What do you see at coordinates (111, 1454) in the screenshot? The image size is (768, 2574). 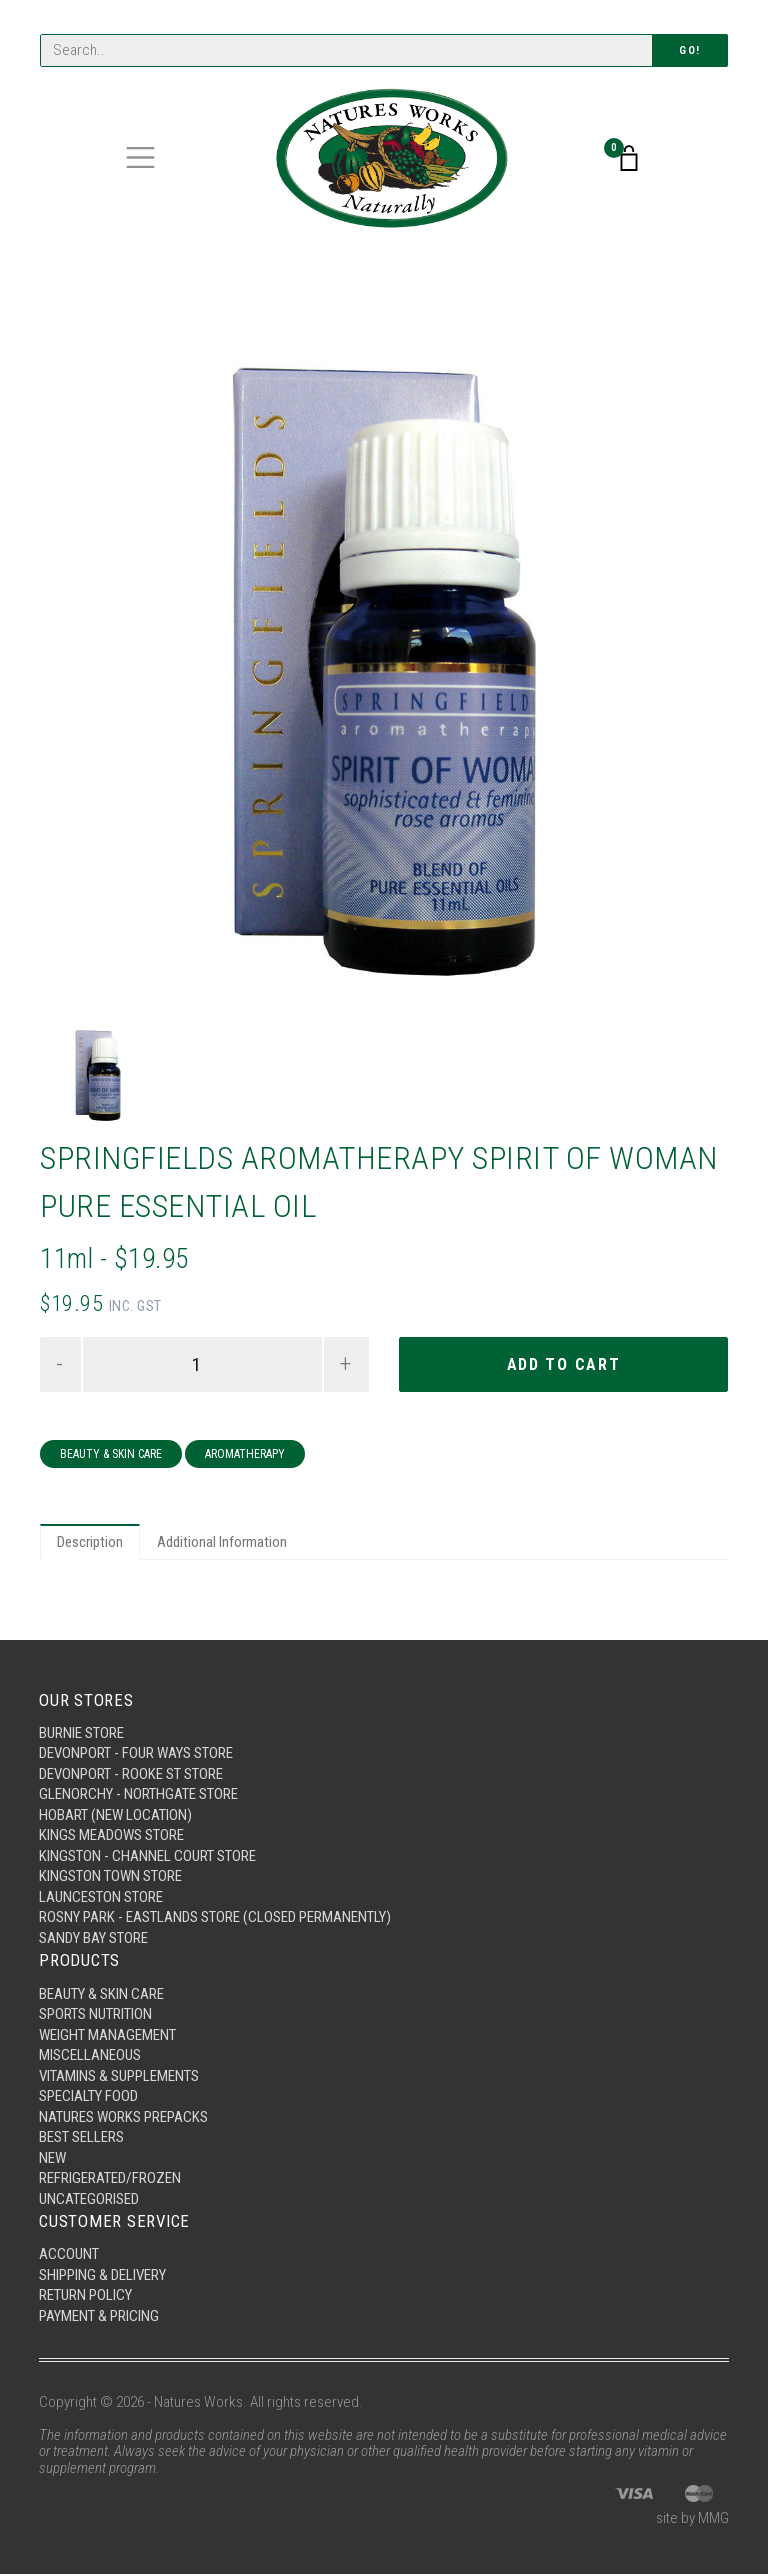 I see `Beauty & Skin Care` at bounding box center [111, 1454].